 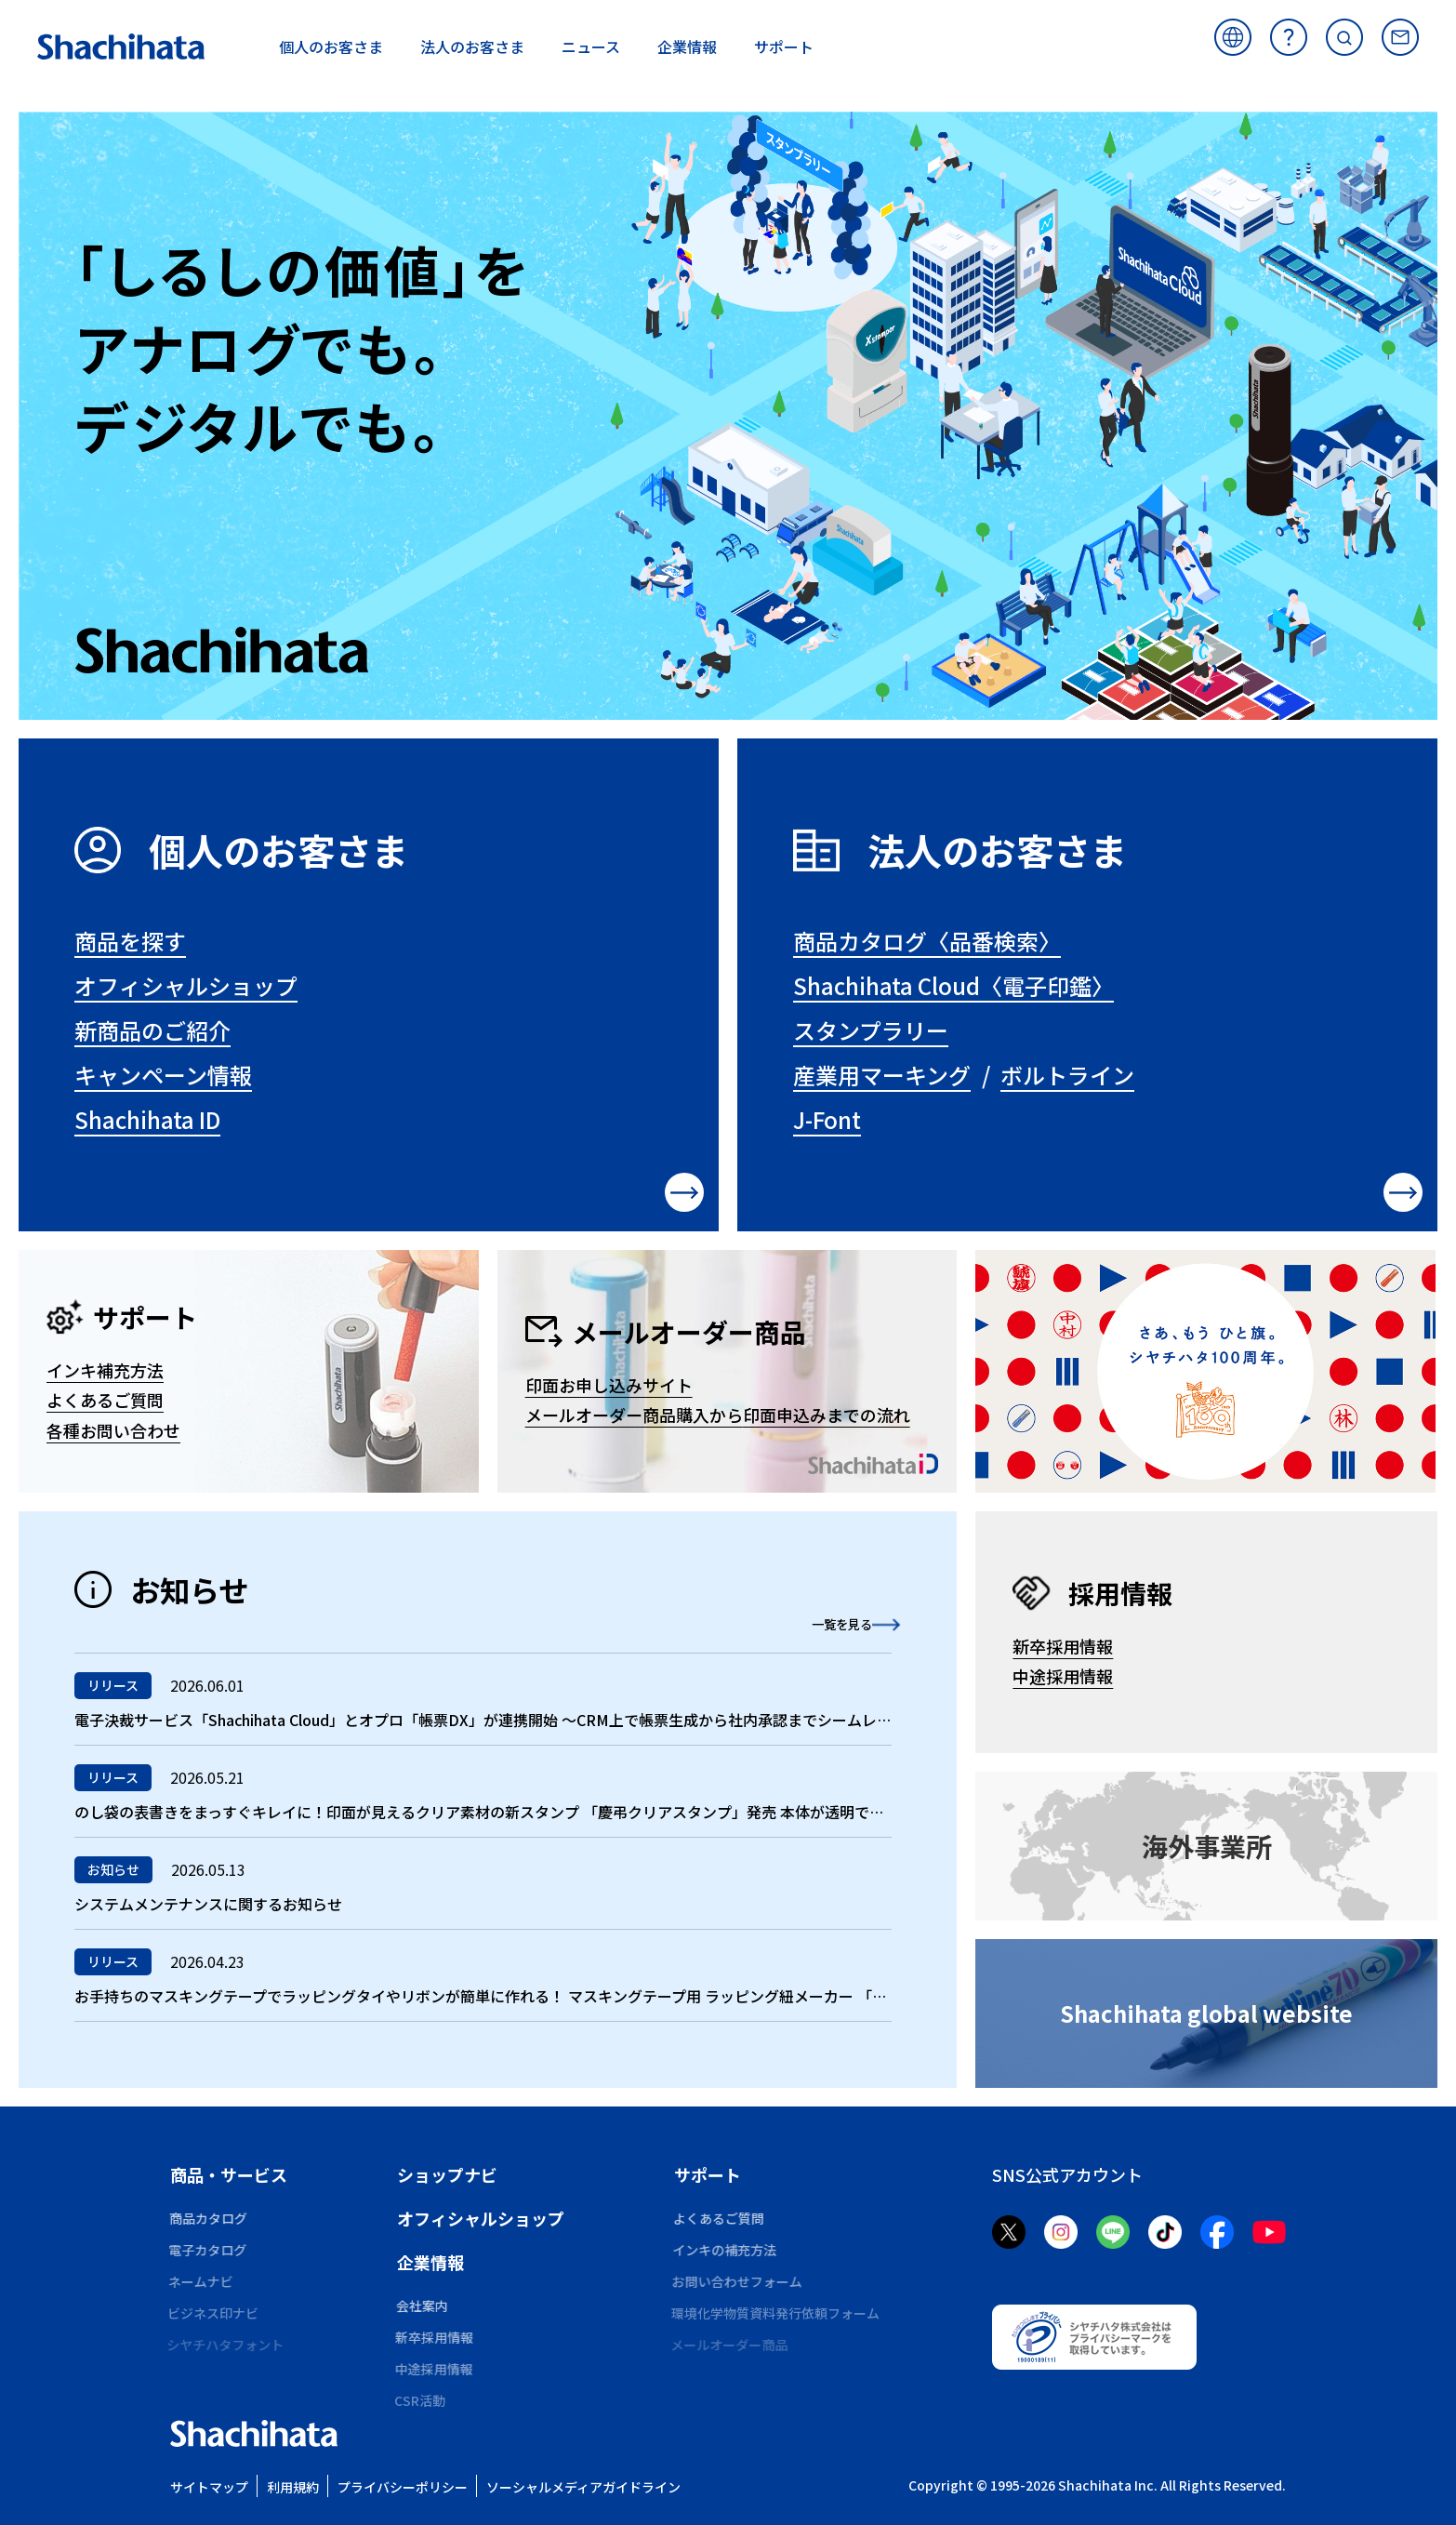 I want to click on プライバシーポリシー, so click(x=403, y=2487).